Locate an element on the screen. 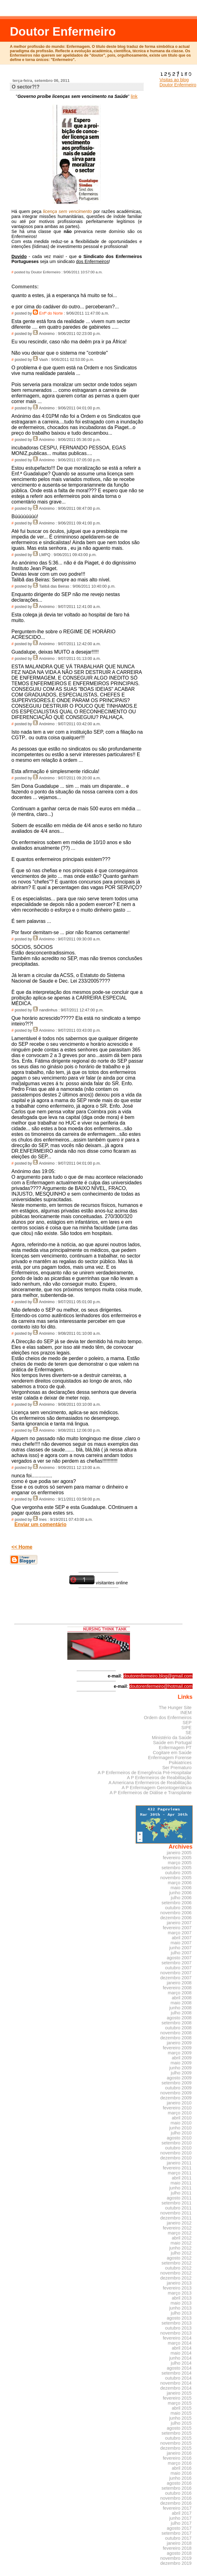 This screenshot has height=2576, width=197. dezembro 2008 is located at coordinates (176, 2037).